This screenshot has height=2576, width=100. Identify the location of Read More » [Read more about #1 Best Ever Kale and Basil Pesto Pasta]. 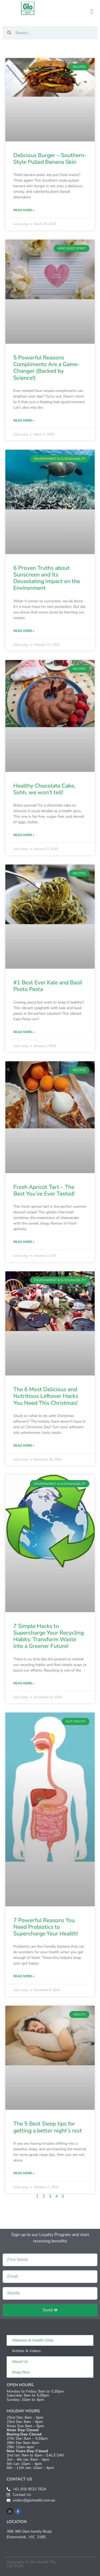
(23, 1032).